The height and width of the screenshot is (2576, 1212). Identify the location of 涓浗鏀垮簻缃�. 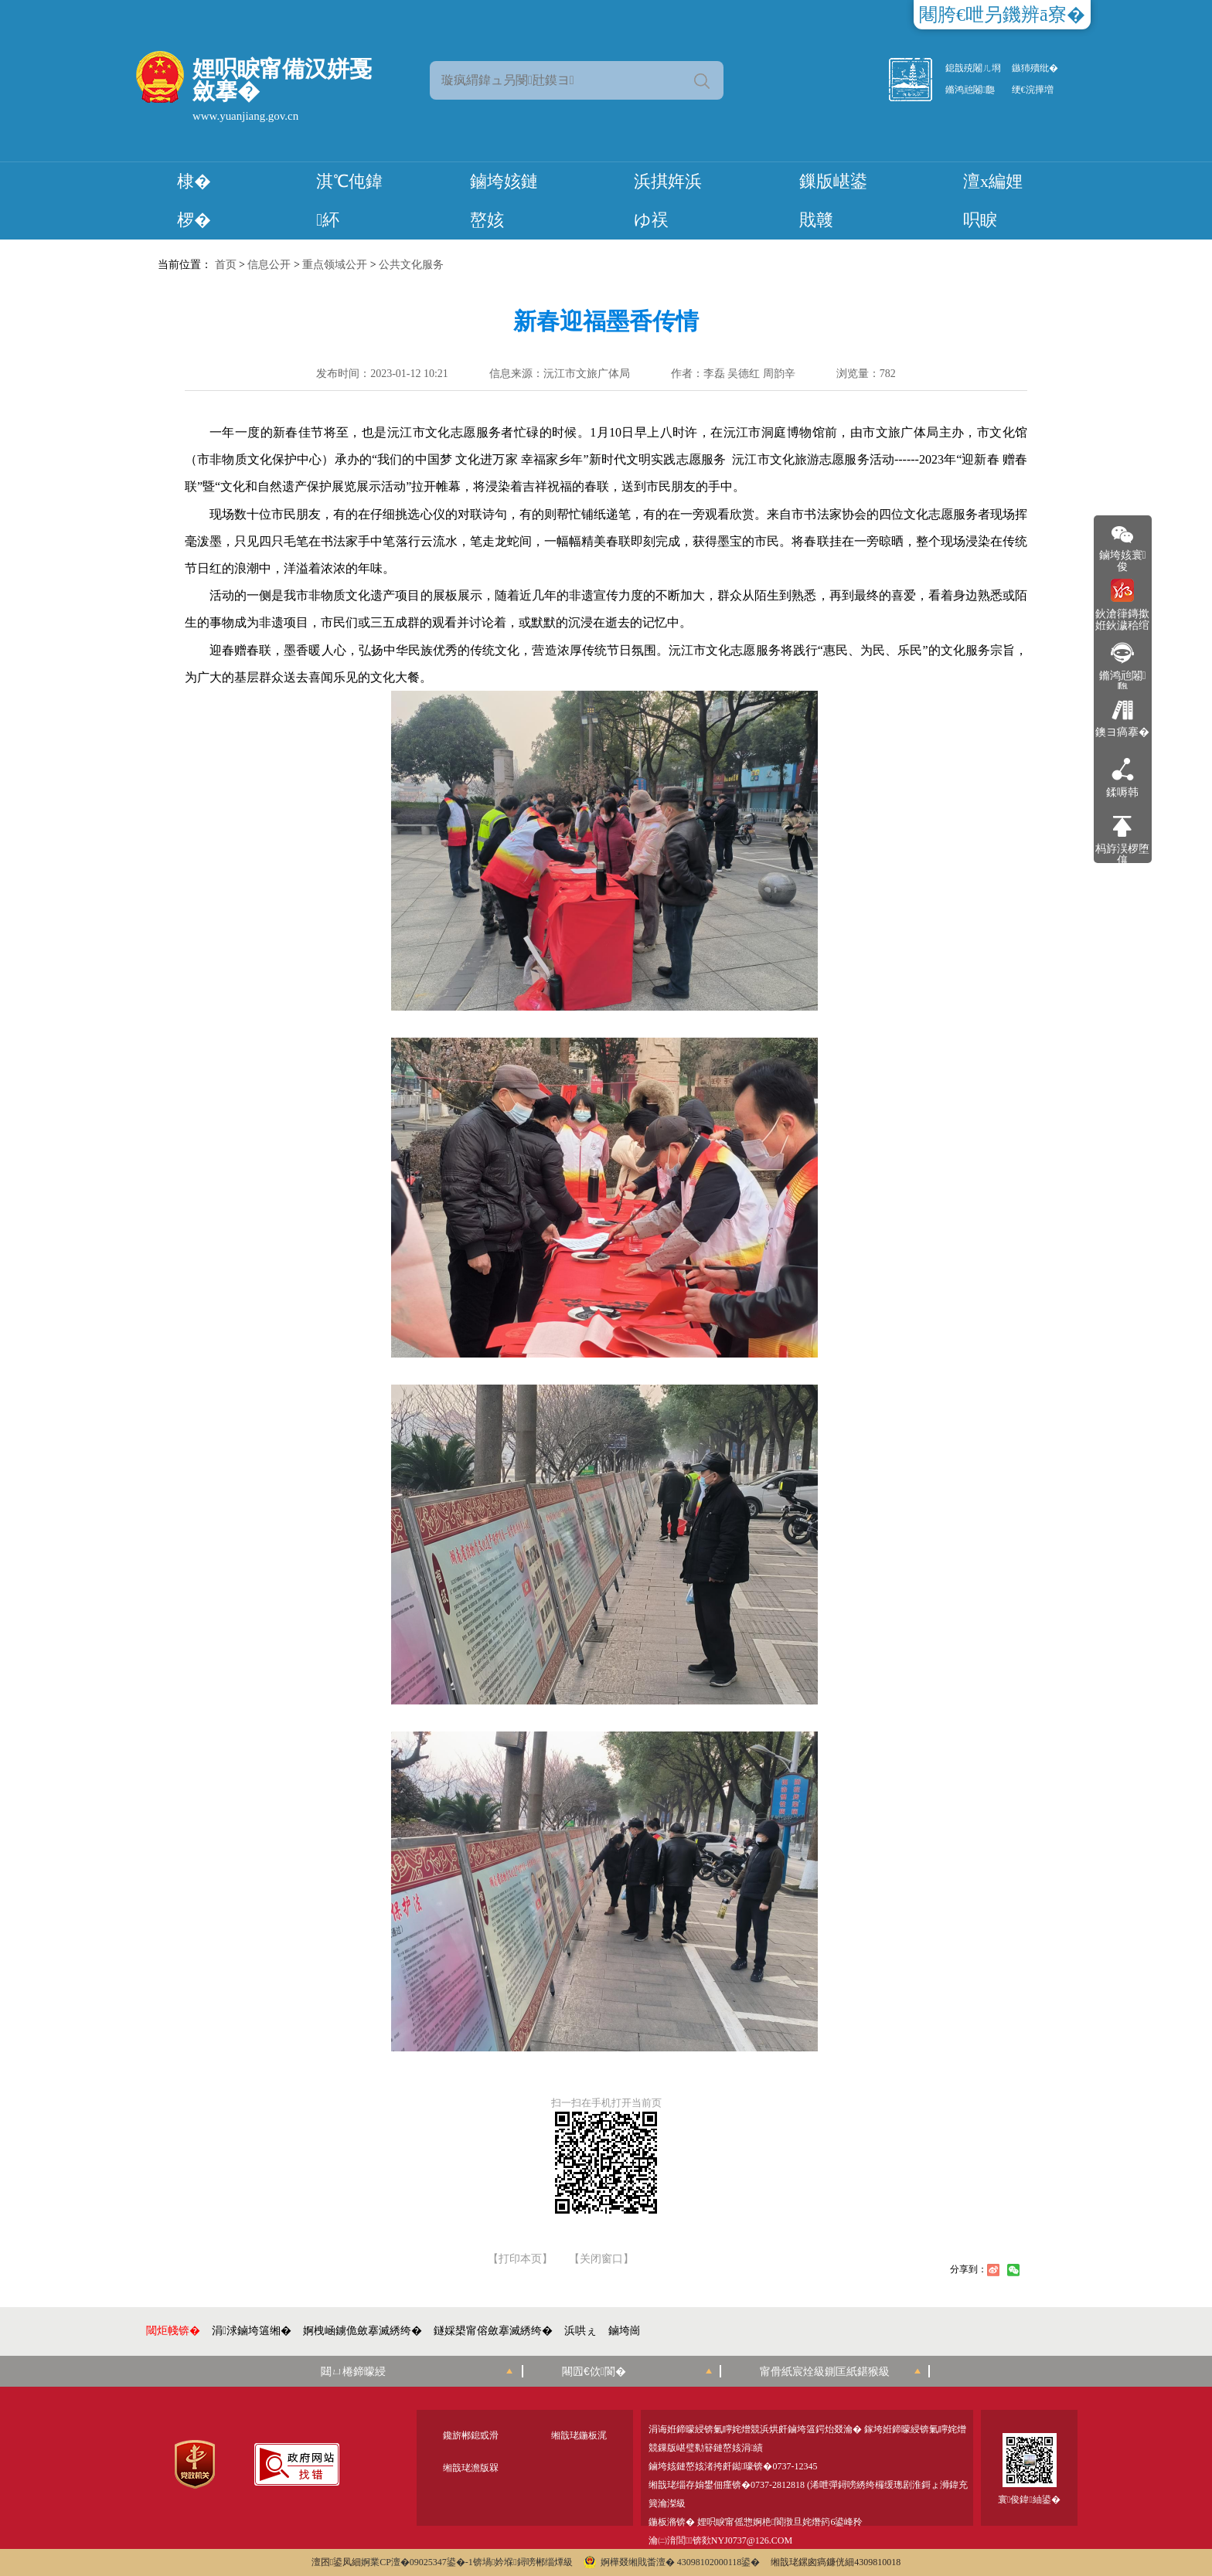
(251, 2330).